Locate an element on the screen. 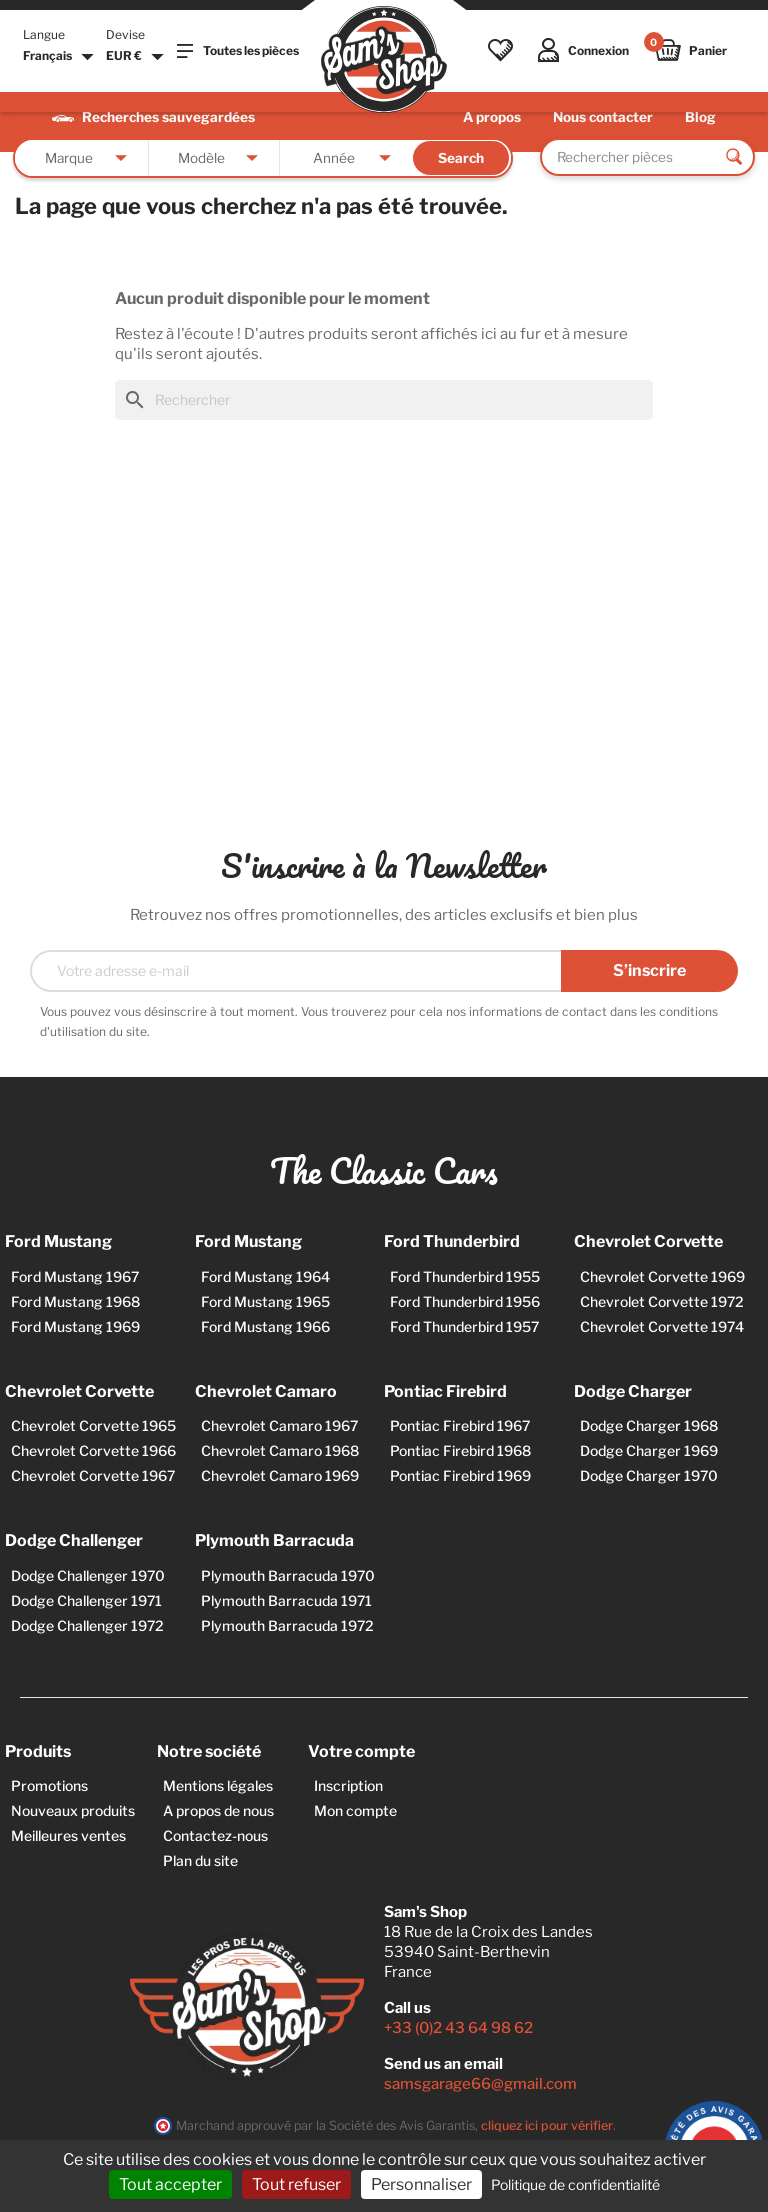 This screenshot has height=2212, width=768. Ford Mustang 1969 is located at coordinates (75, 1326).